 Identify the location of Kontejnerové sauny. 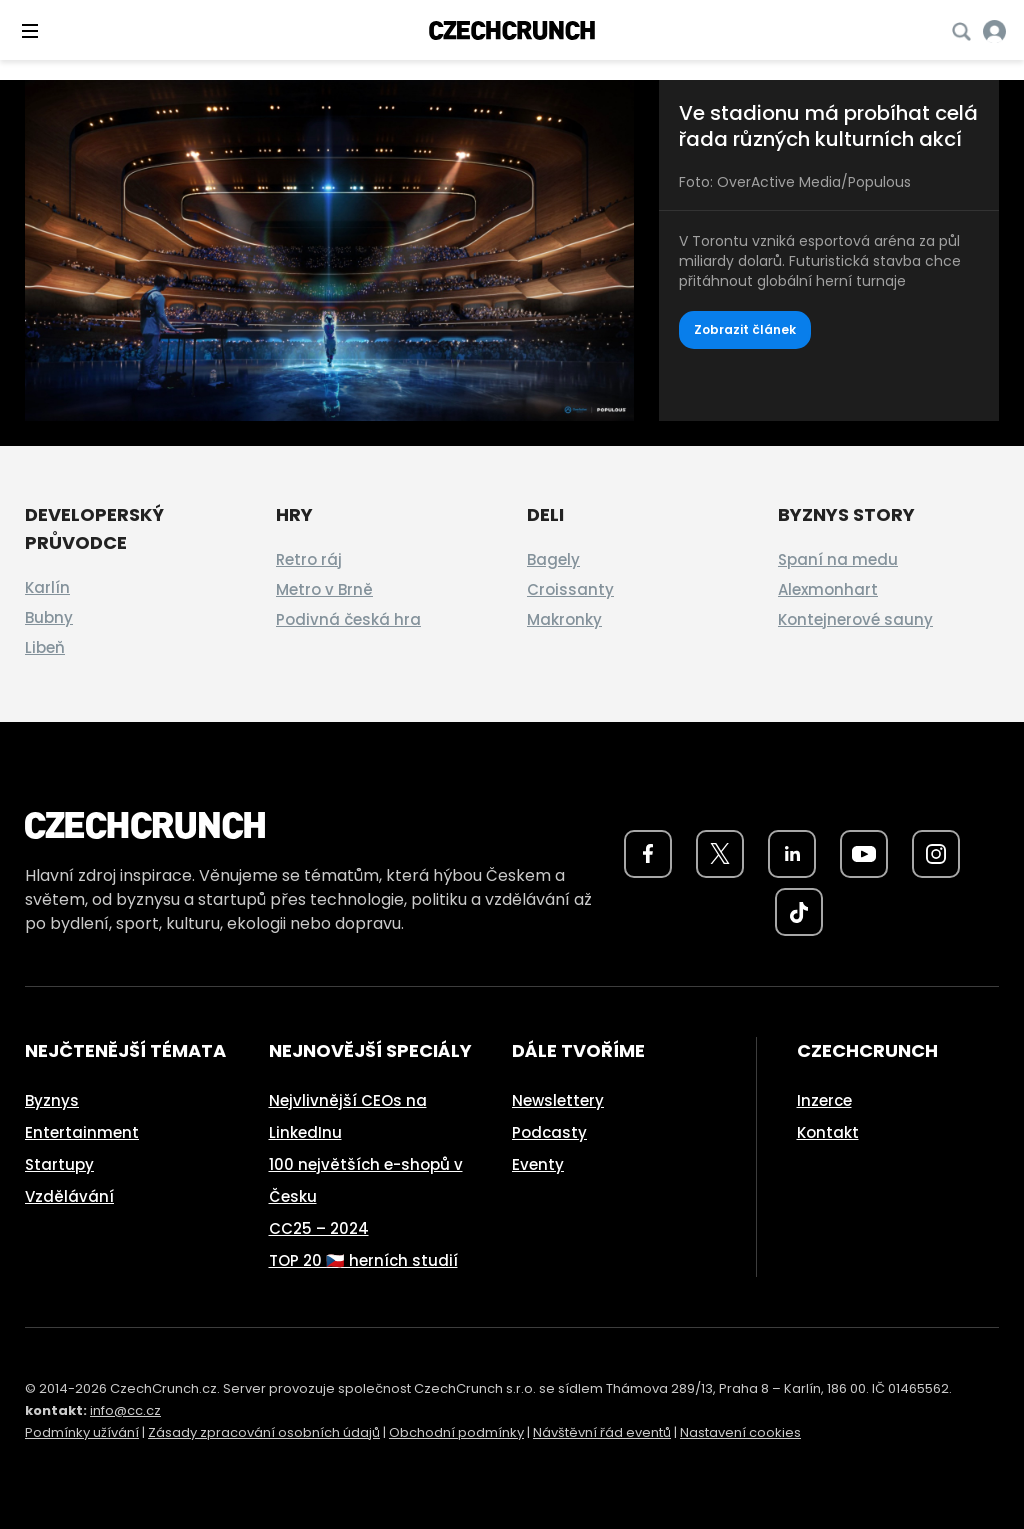
(855, 619).